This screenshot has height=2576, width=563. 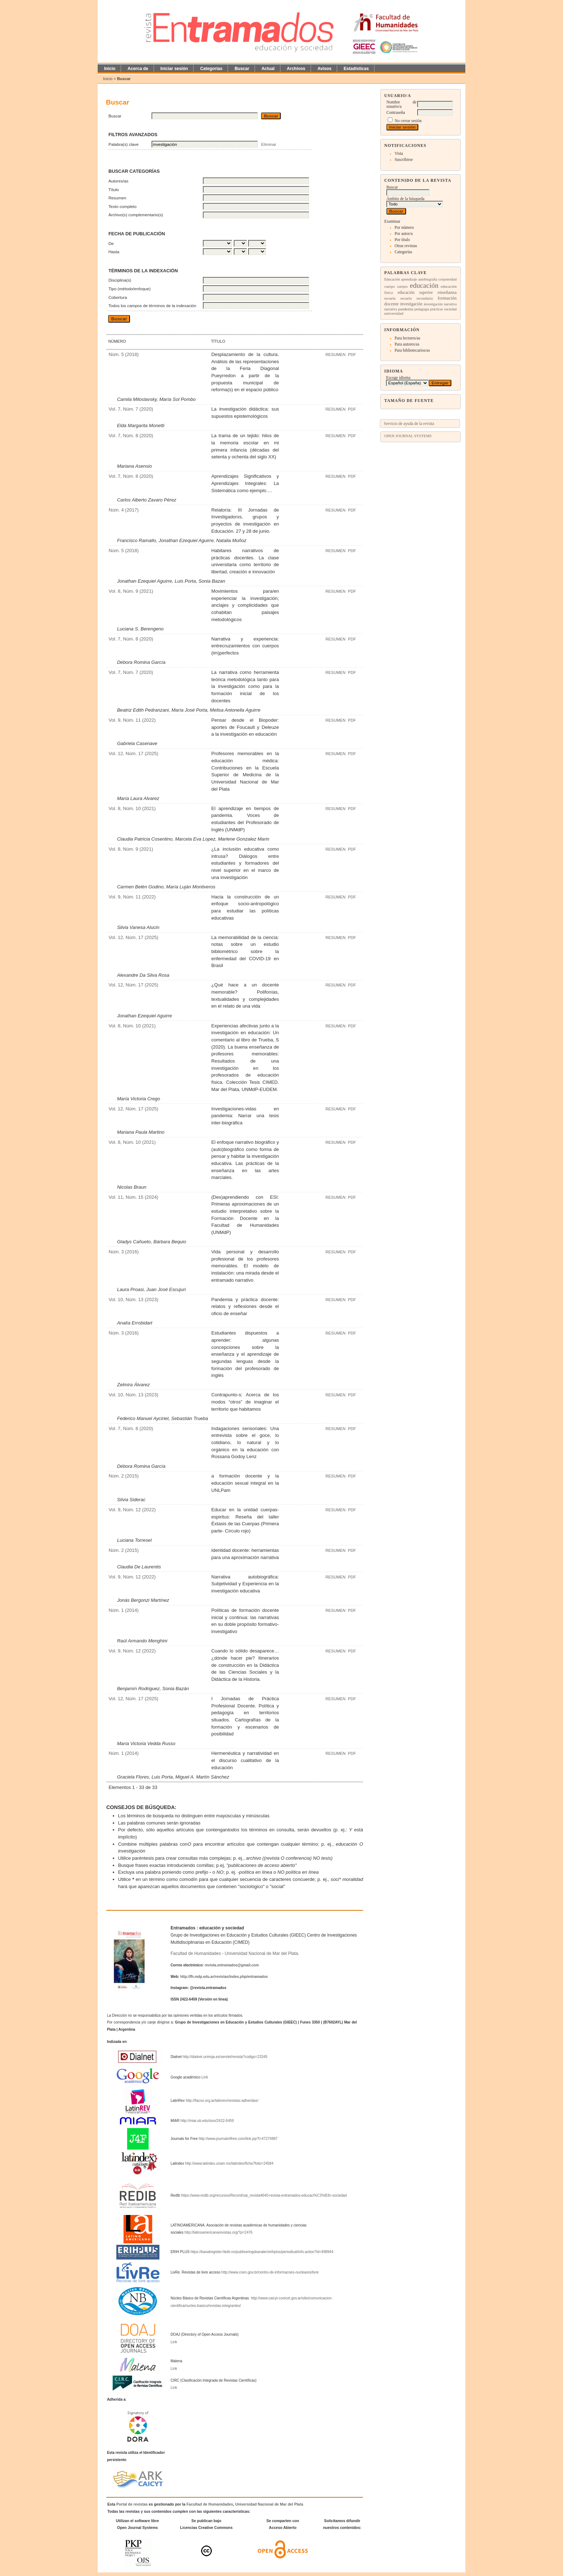 What do you see at coordinates (356, 68) in the screenshot?
I see `Estadísticas` at bounding box center [356, 68].